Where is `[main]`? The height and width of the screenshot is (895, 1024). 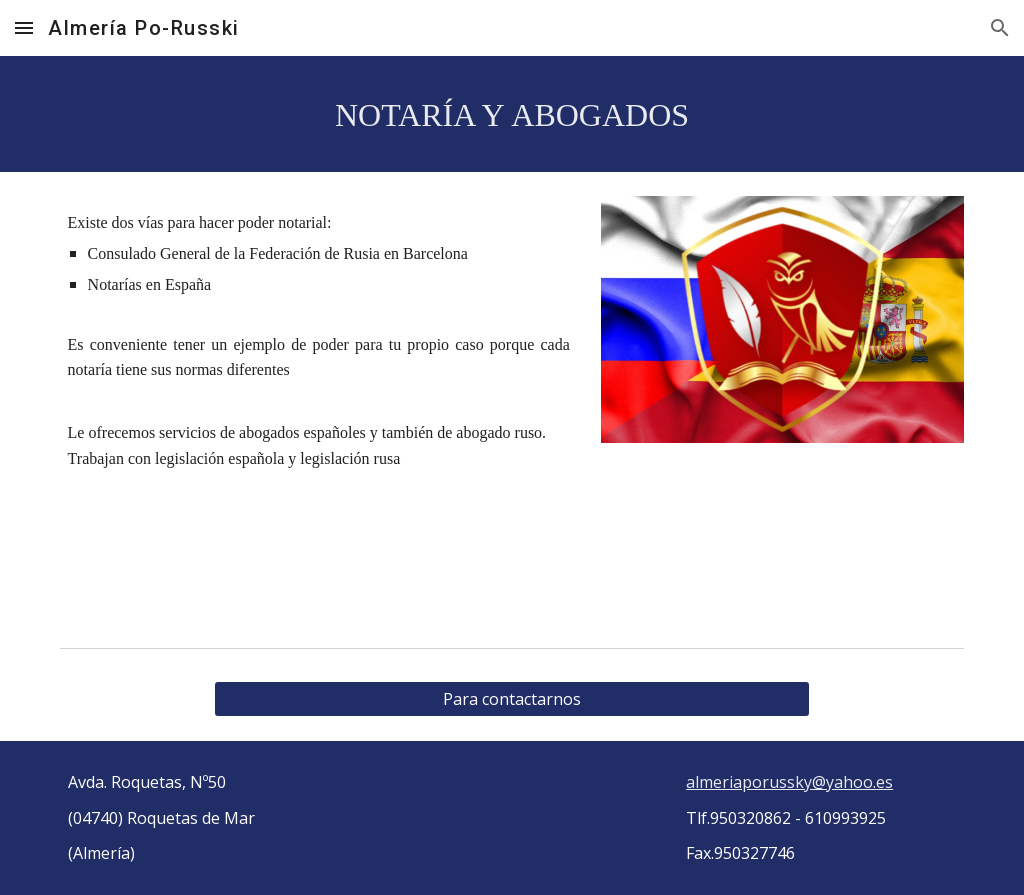 [main] is located at coordinates (512, 114).